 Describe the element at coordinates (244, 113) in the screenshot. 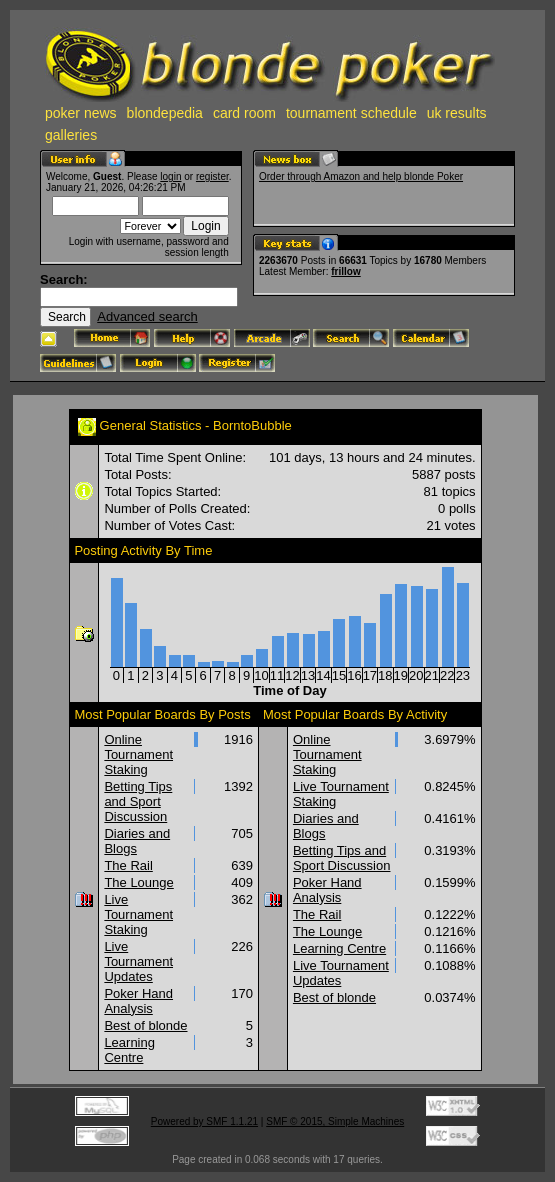

I see `card room` at that location.